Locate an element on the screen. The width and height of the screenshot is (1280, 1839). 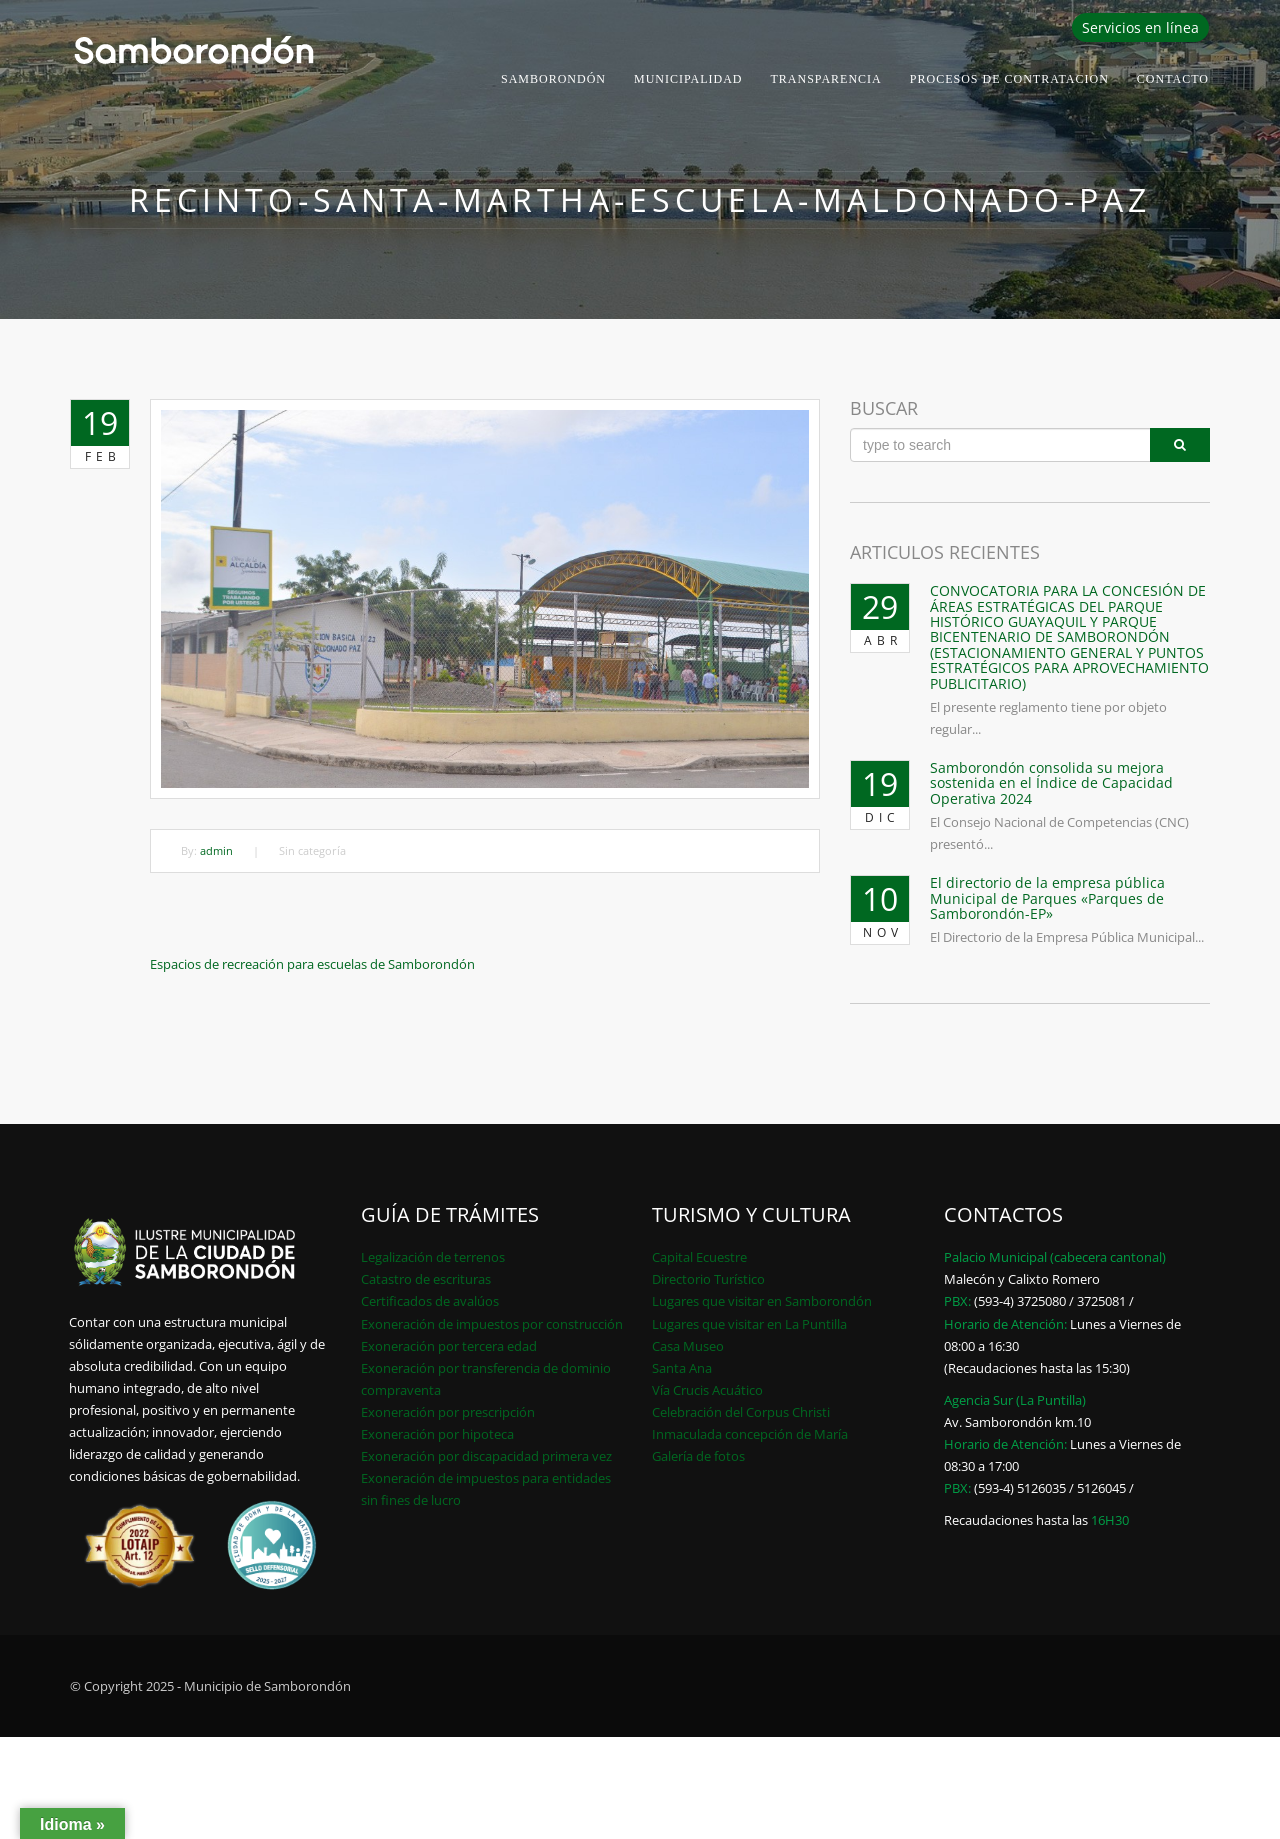
Legalización de terrenos is located at coordinates (433, 1257).